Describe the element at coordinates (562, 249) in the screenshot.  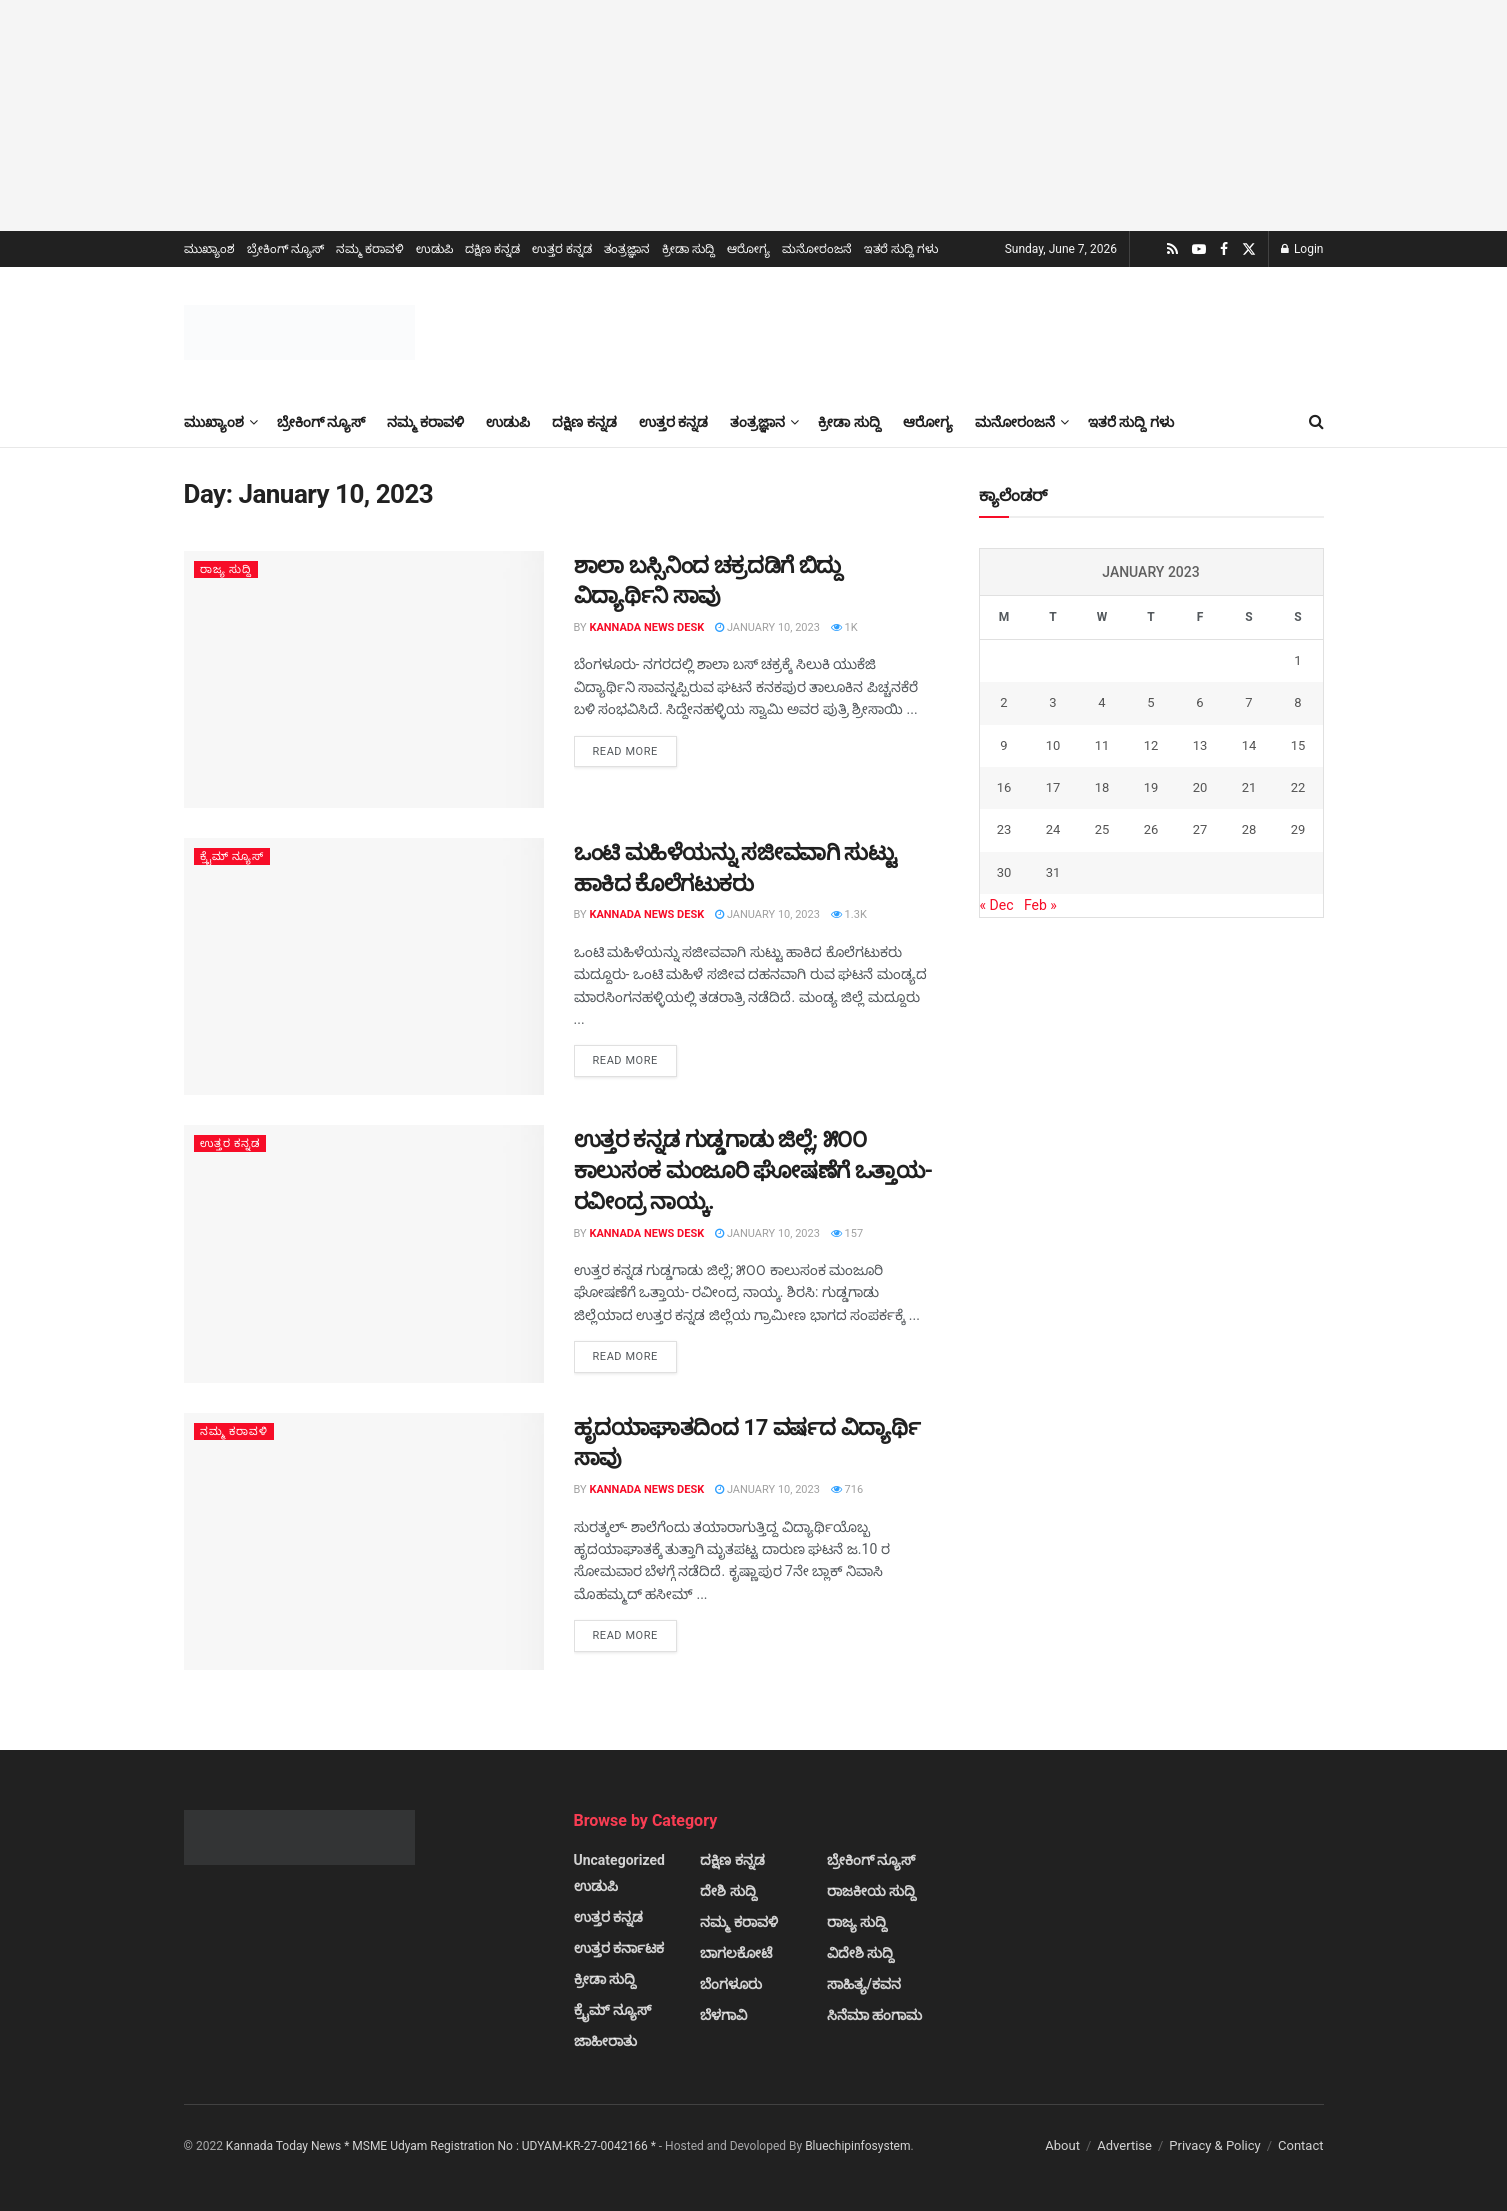
I see `ಉತ್ತರ ಕನ್ನಡ` at that location.